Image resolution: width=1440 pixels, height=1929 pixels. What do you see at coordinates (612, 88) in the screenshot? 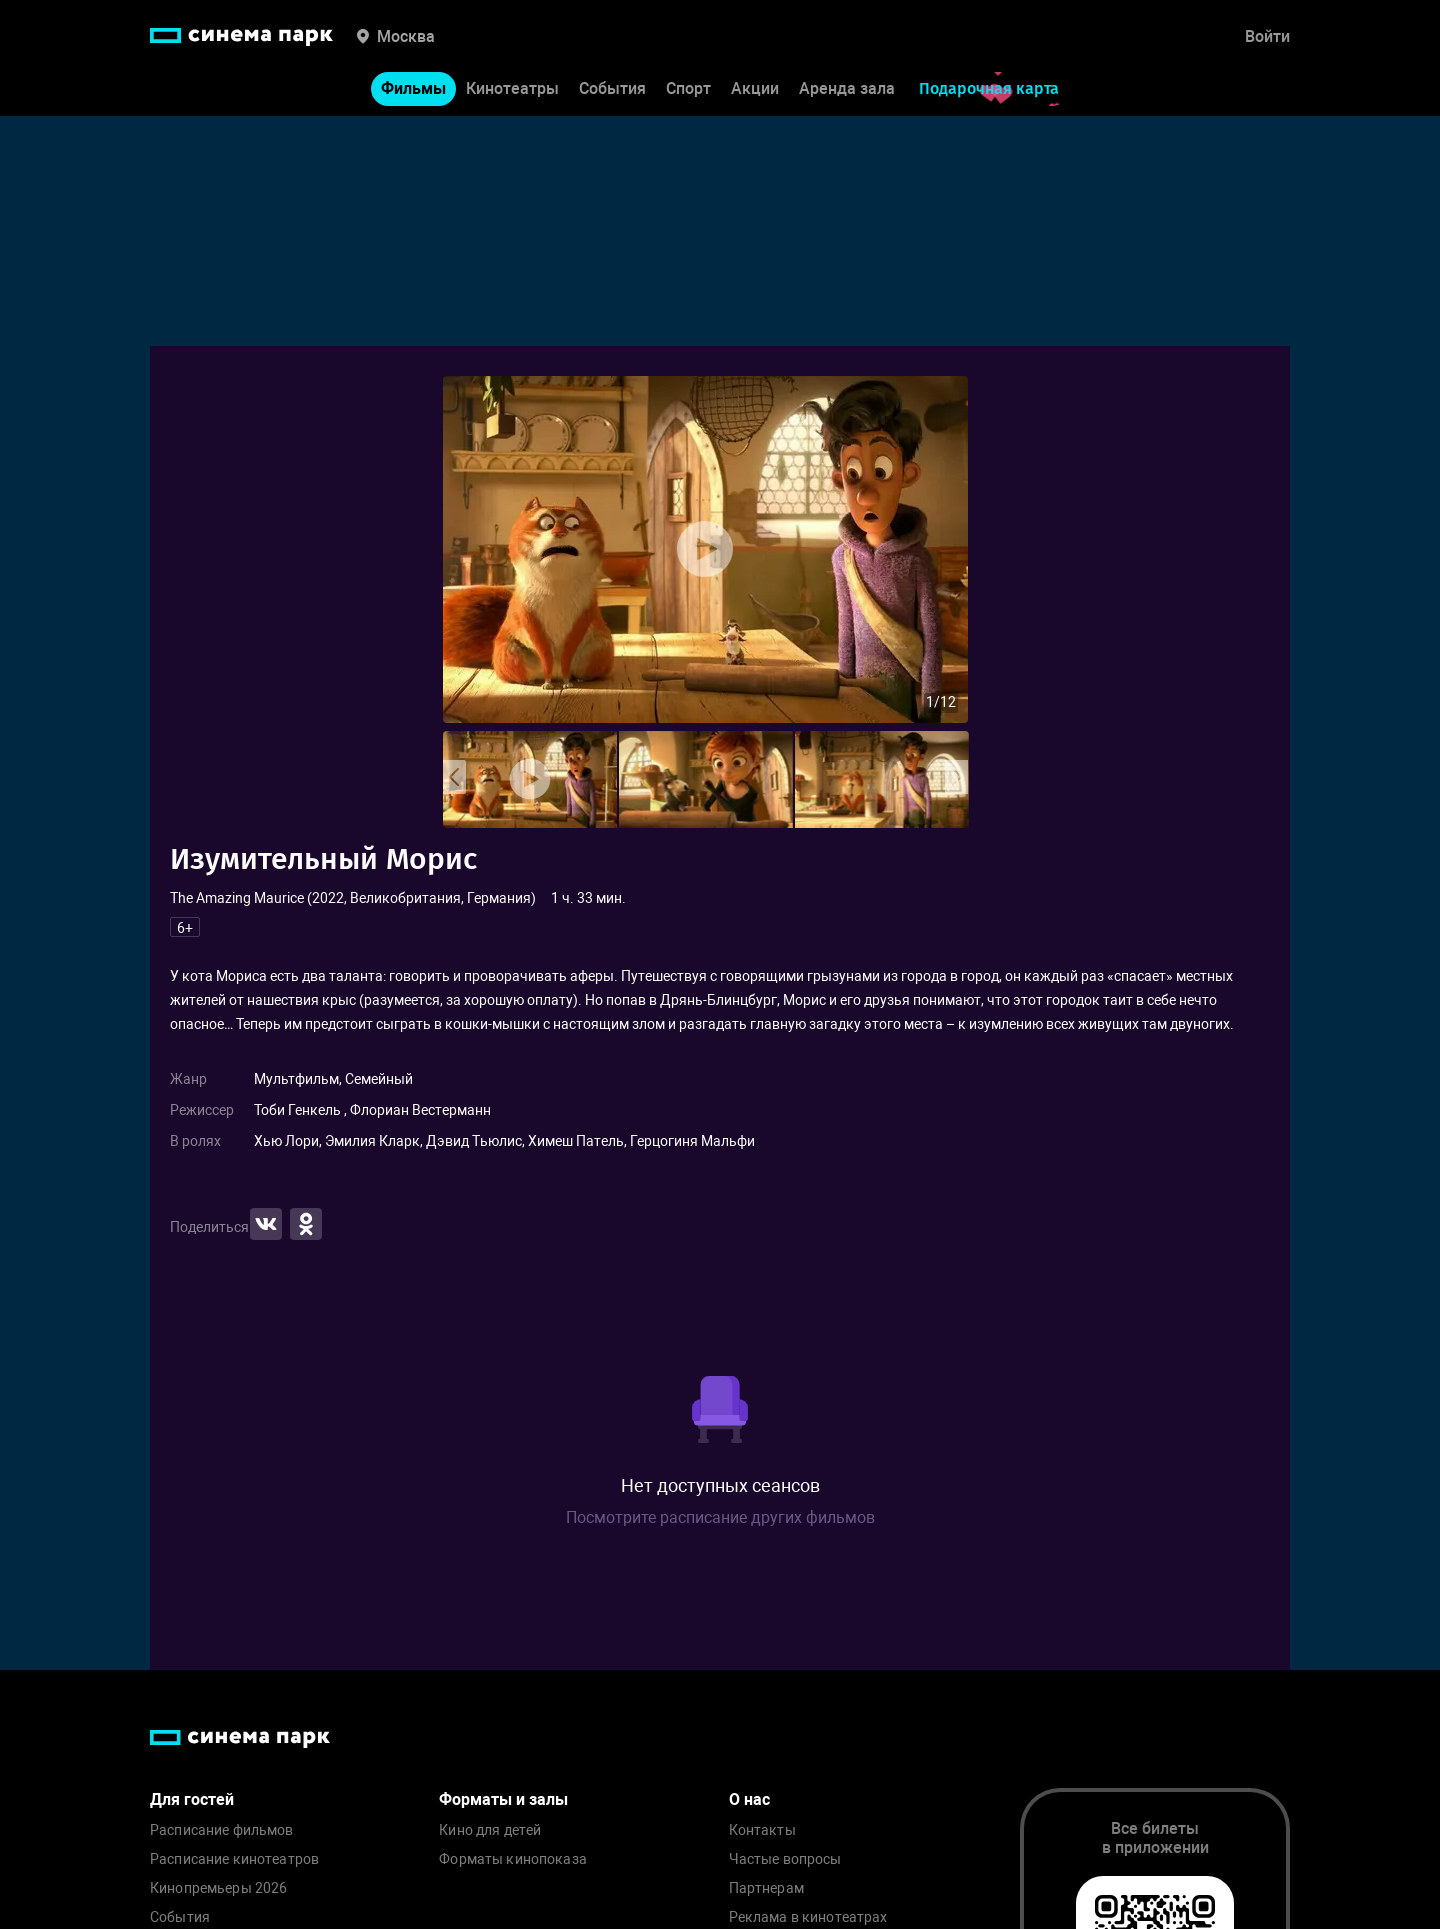
I see `События` at bounding box center [612, 88].